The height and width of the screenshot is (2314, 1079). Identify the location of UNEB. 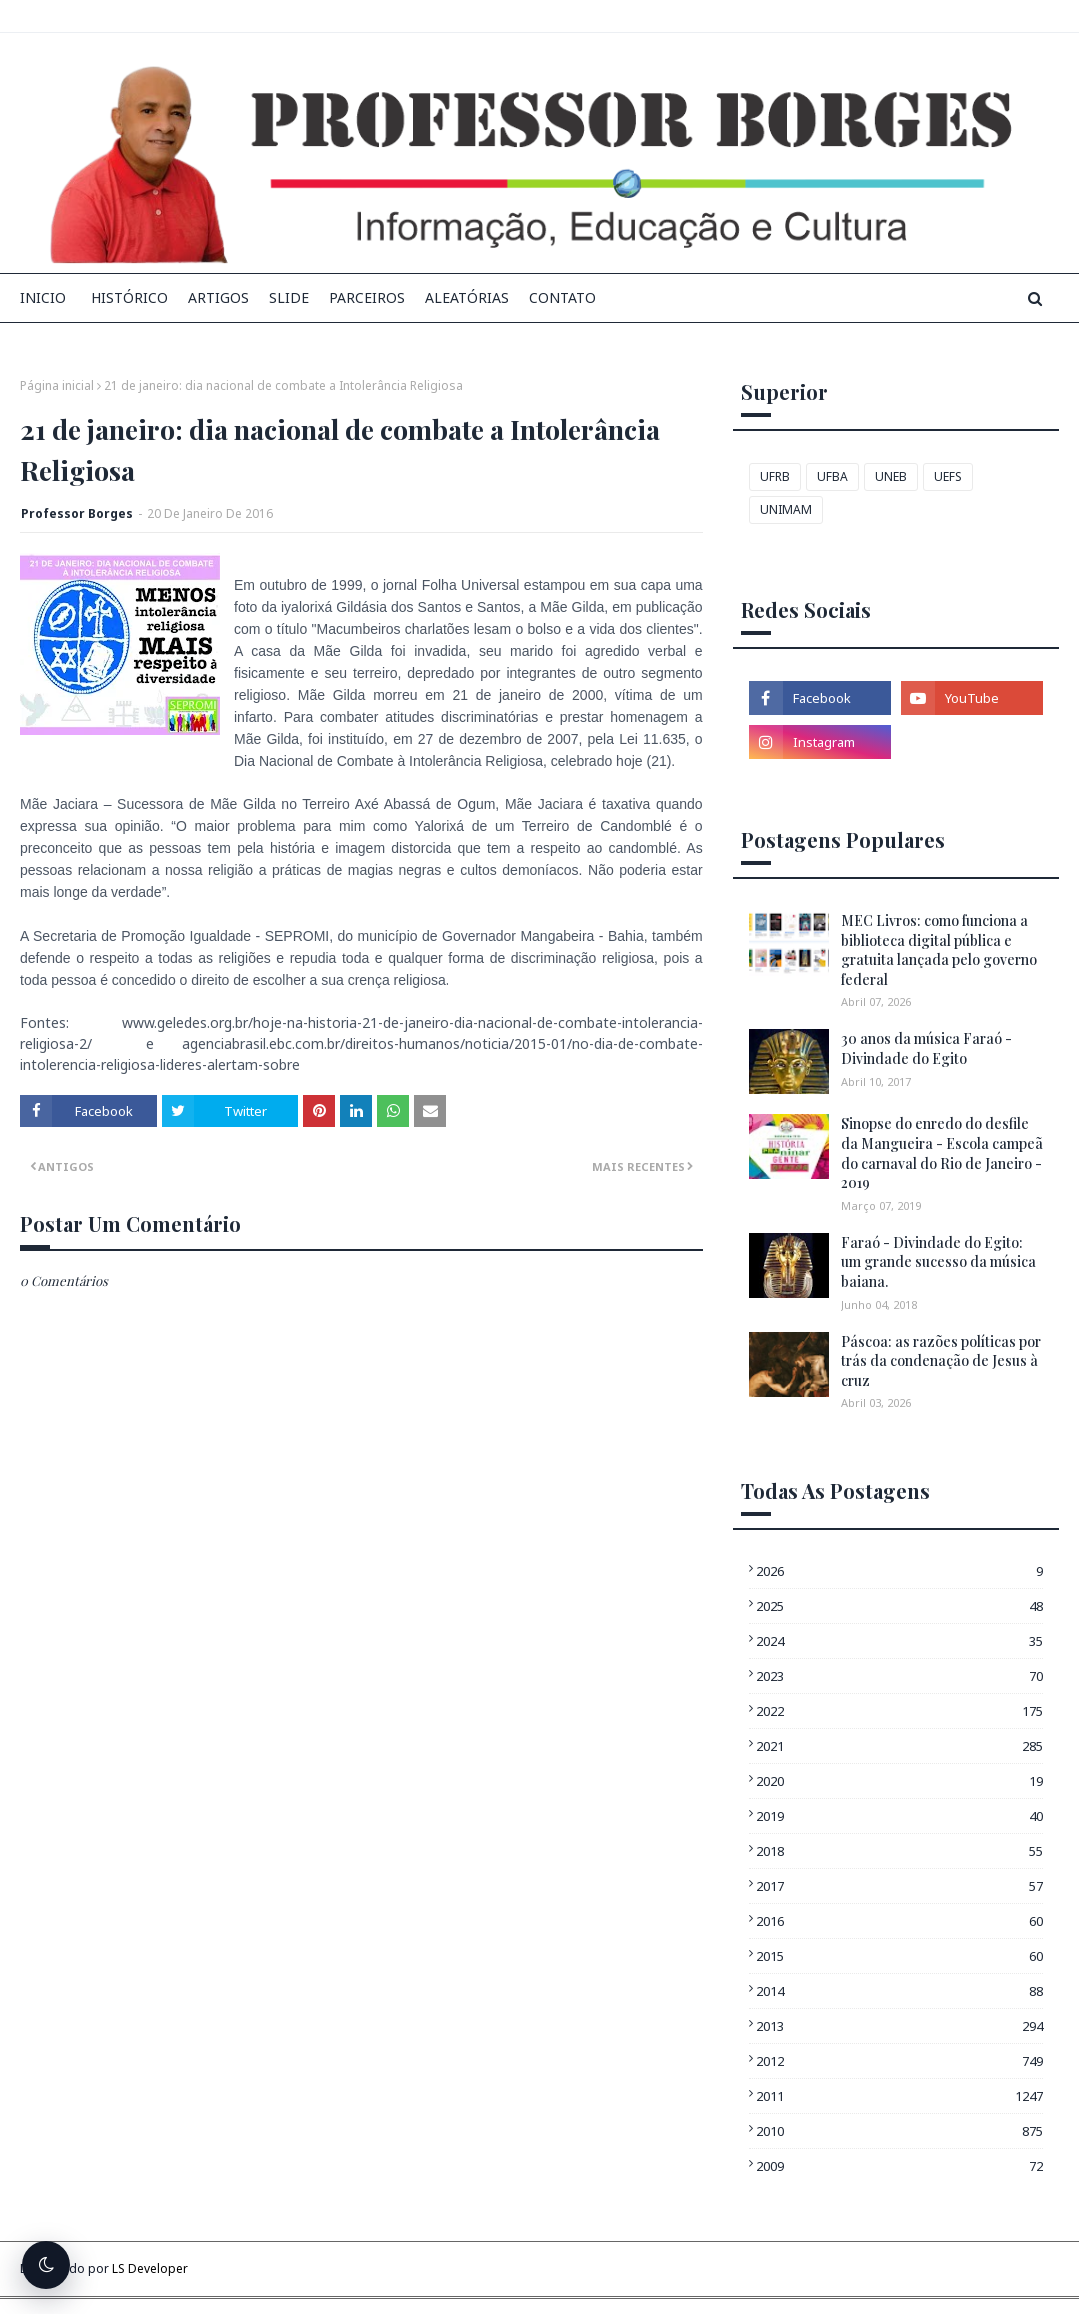
(891, 476).